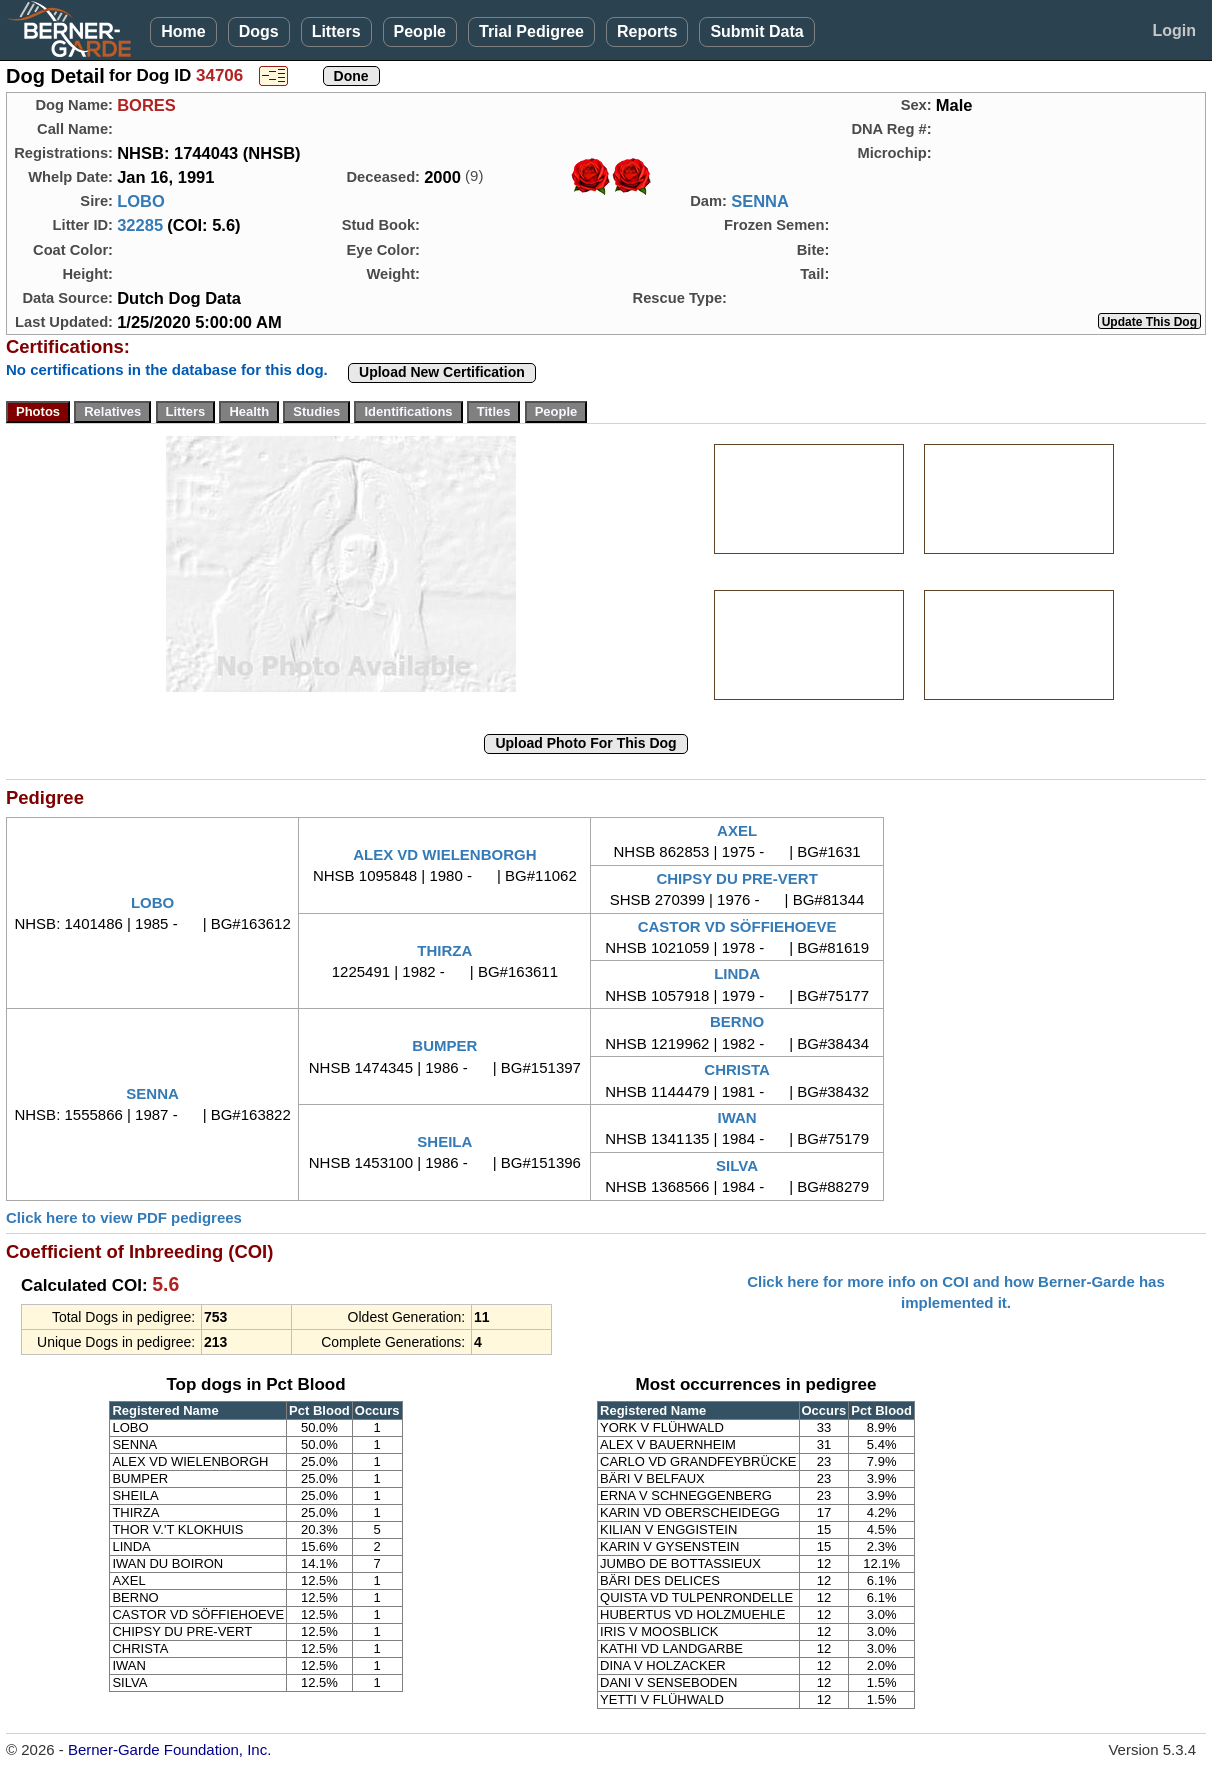 This screenshot has width=1212, height=1776. Describe the element at coordinates (183, 31) in the screenshot. I see `Home` at that location.